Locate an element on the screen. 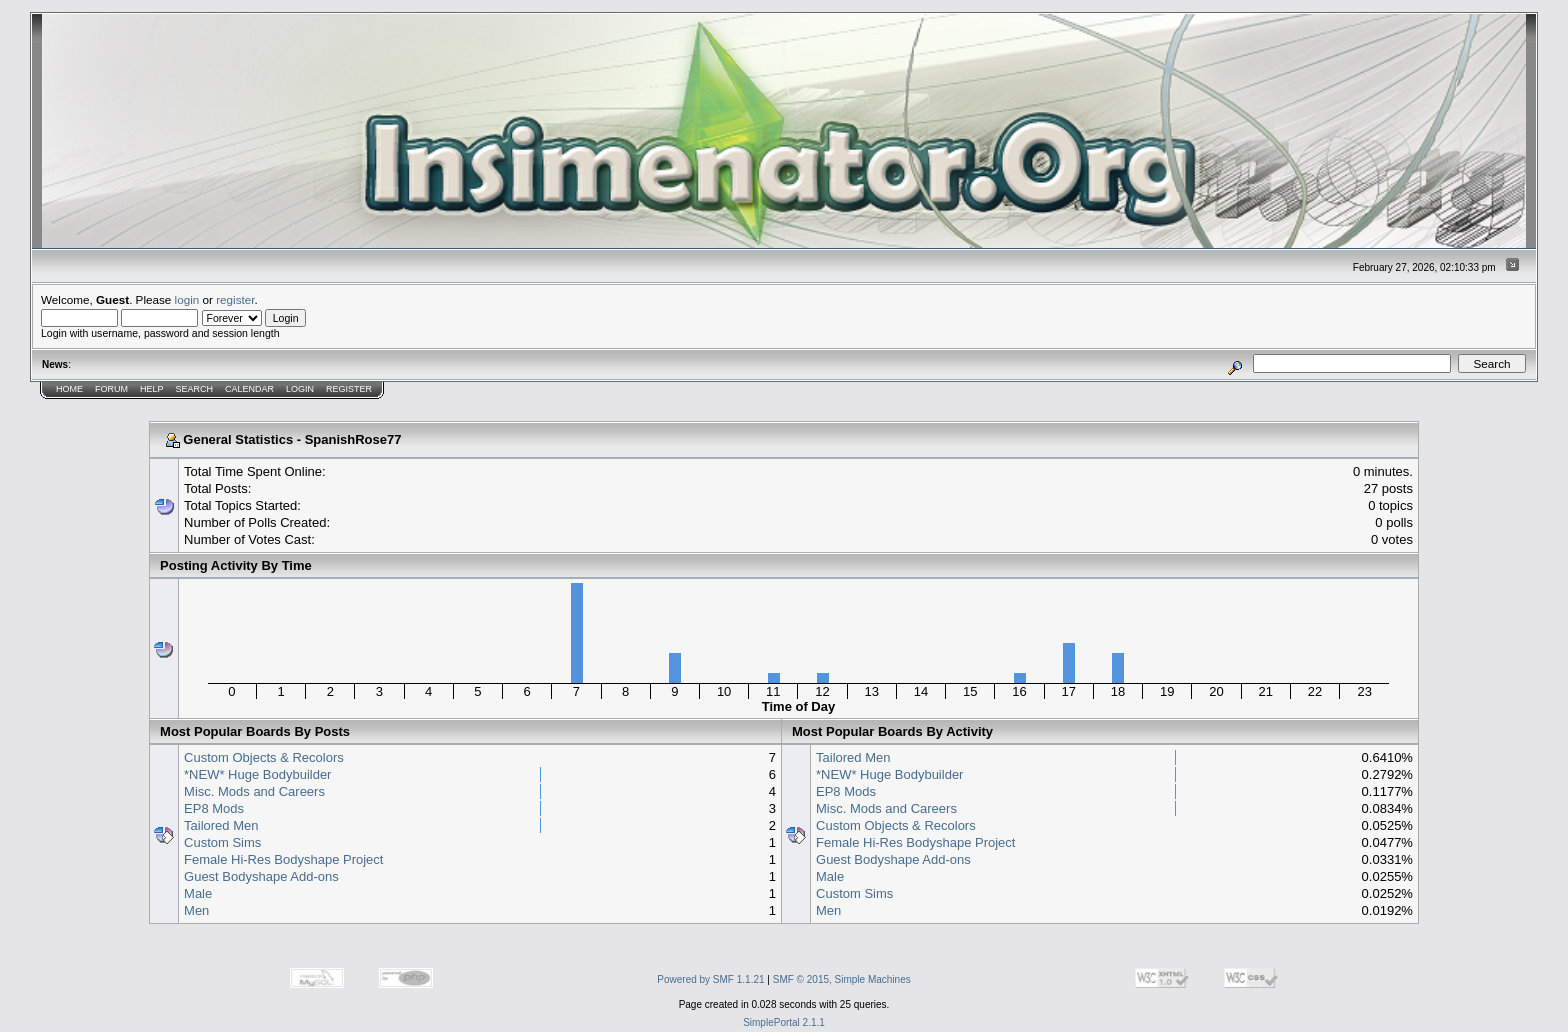  Calendar is located at coordinates (249, 389).